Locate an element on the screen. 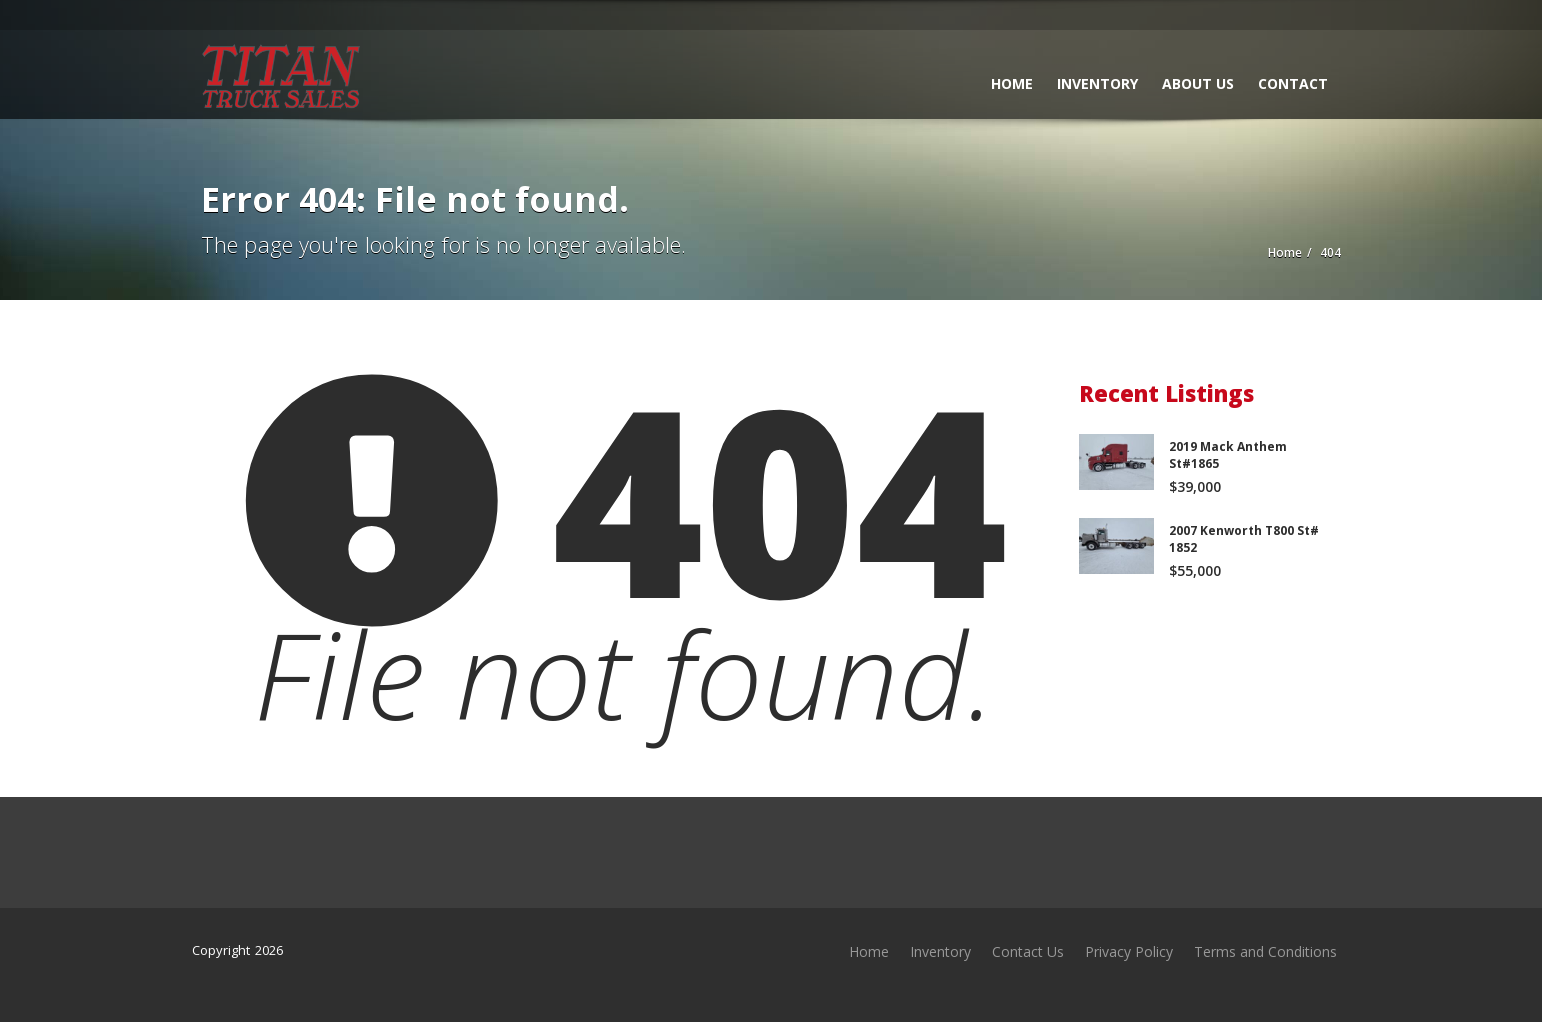  Home is located at coordinates (1012, 83).